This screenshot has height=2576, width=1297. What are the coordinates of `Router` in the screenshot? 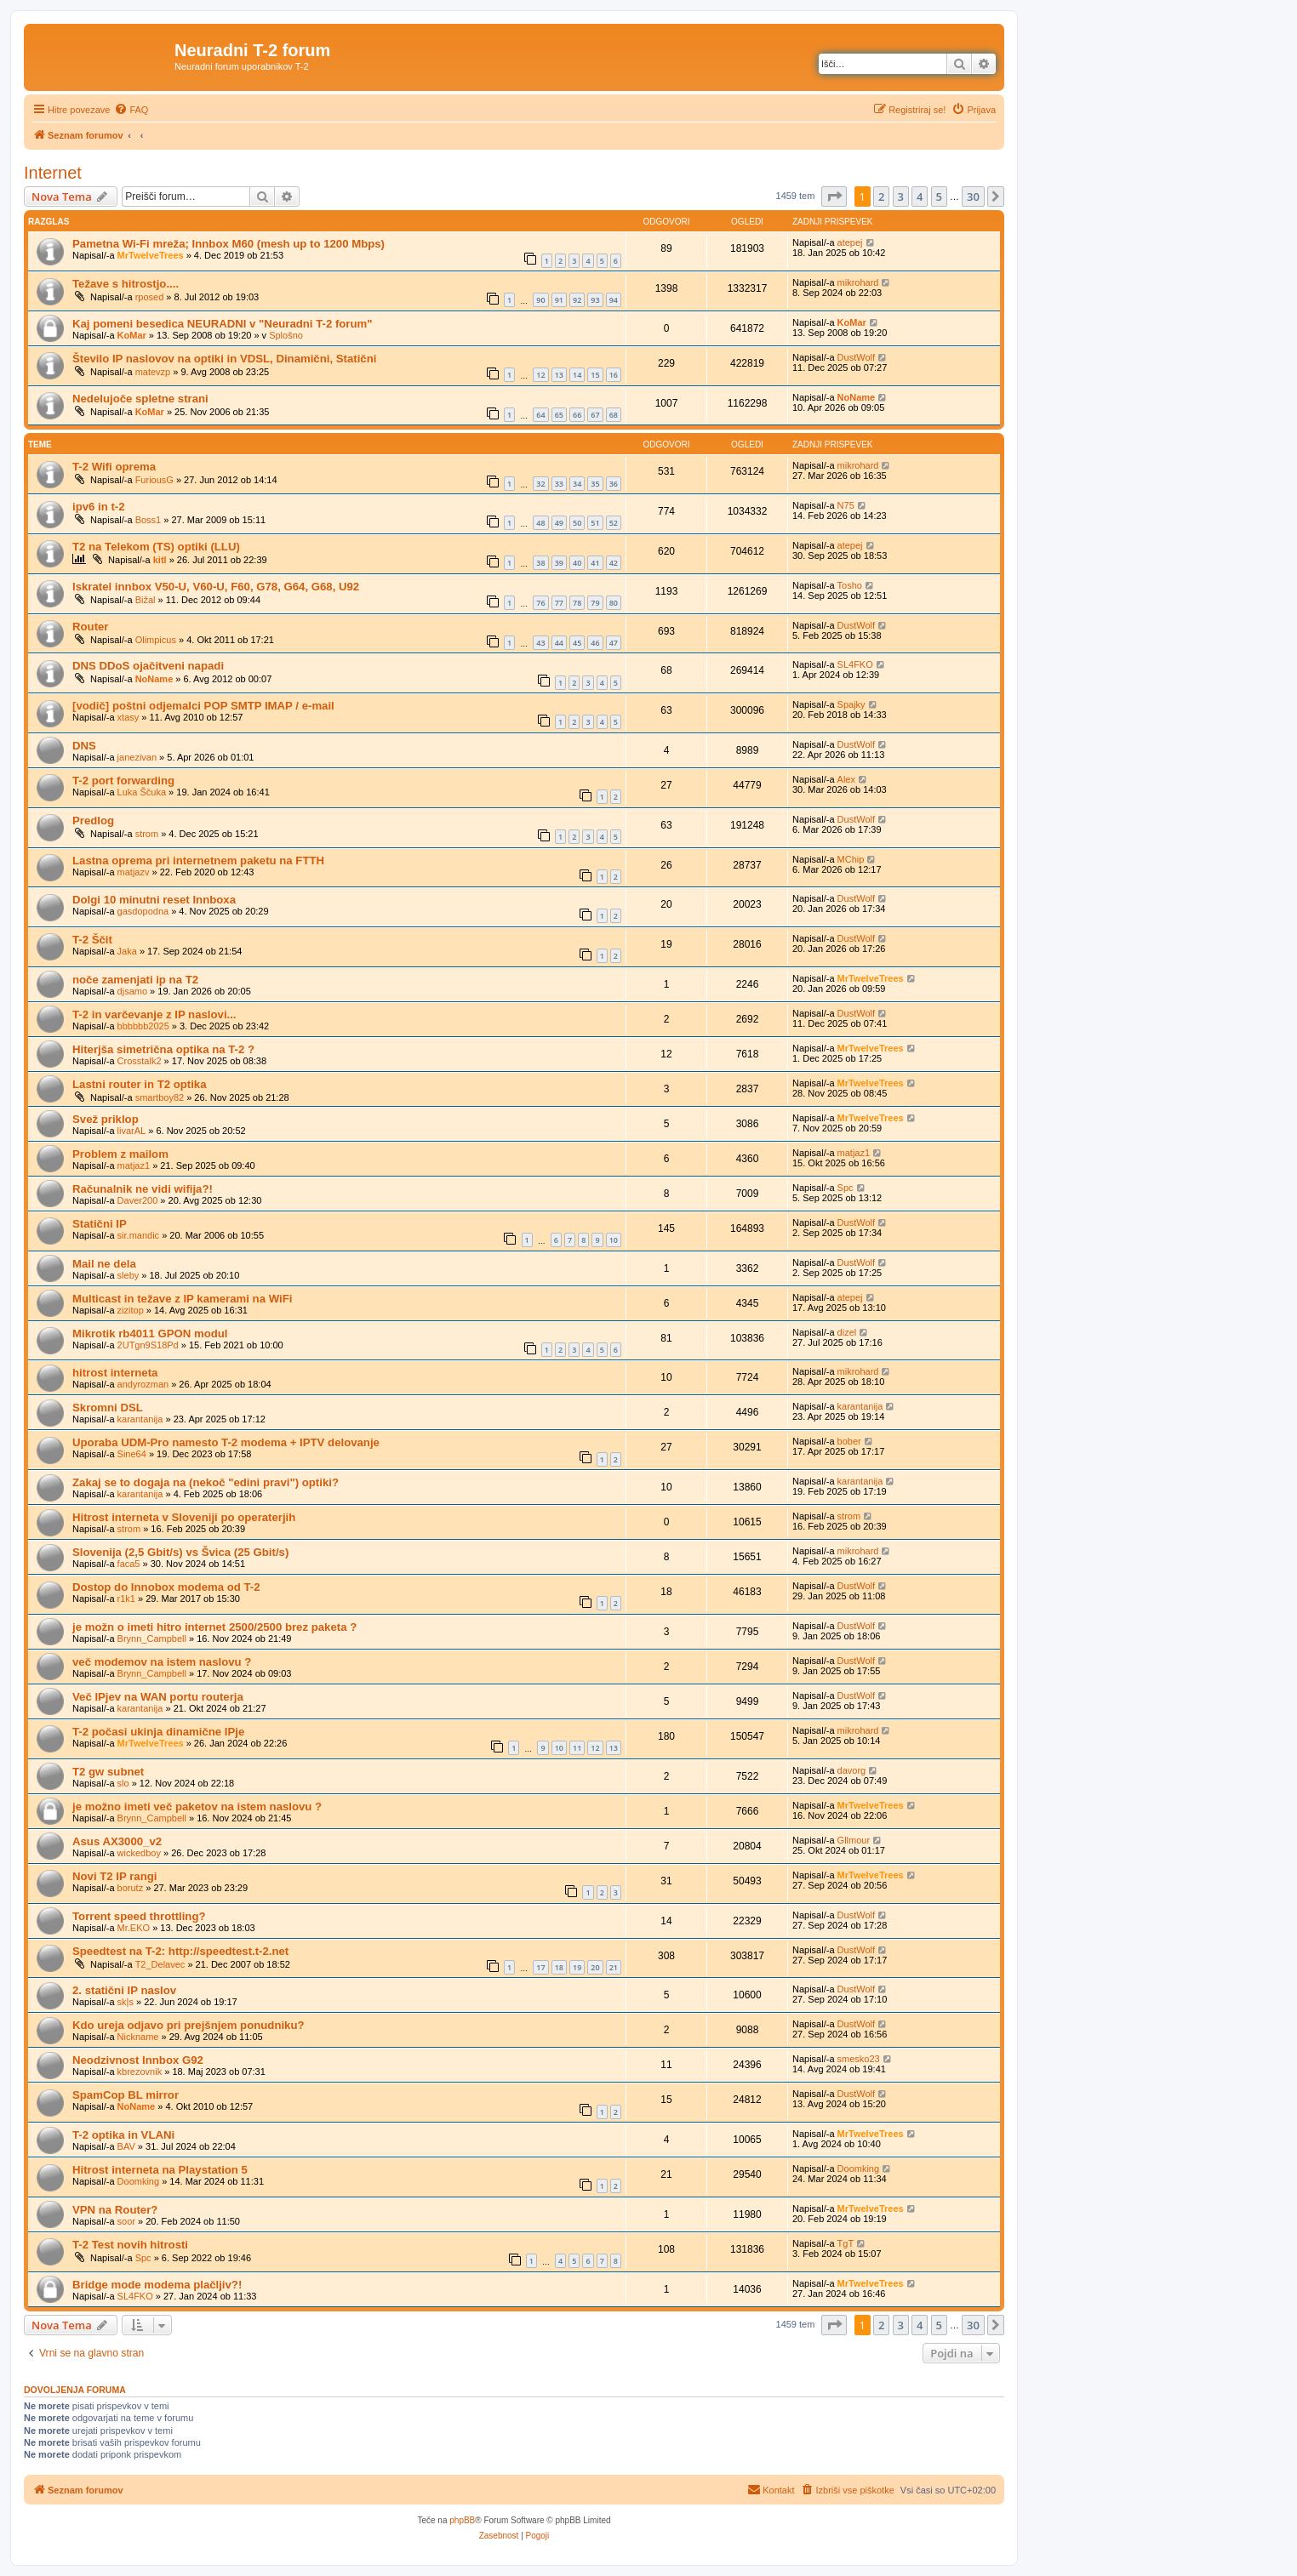 It's located at (90, 626).